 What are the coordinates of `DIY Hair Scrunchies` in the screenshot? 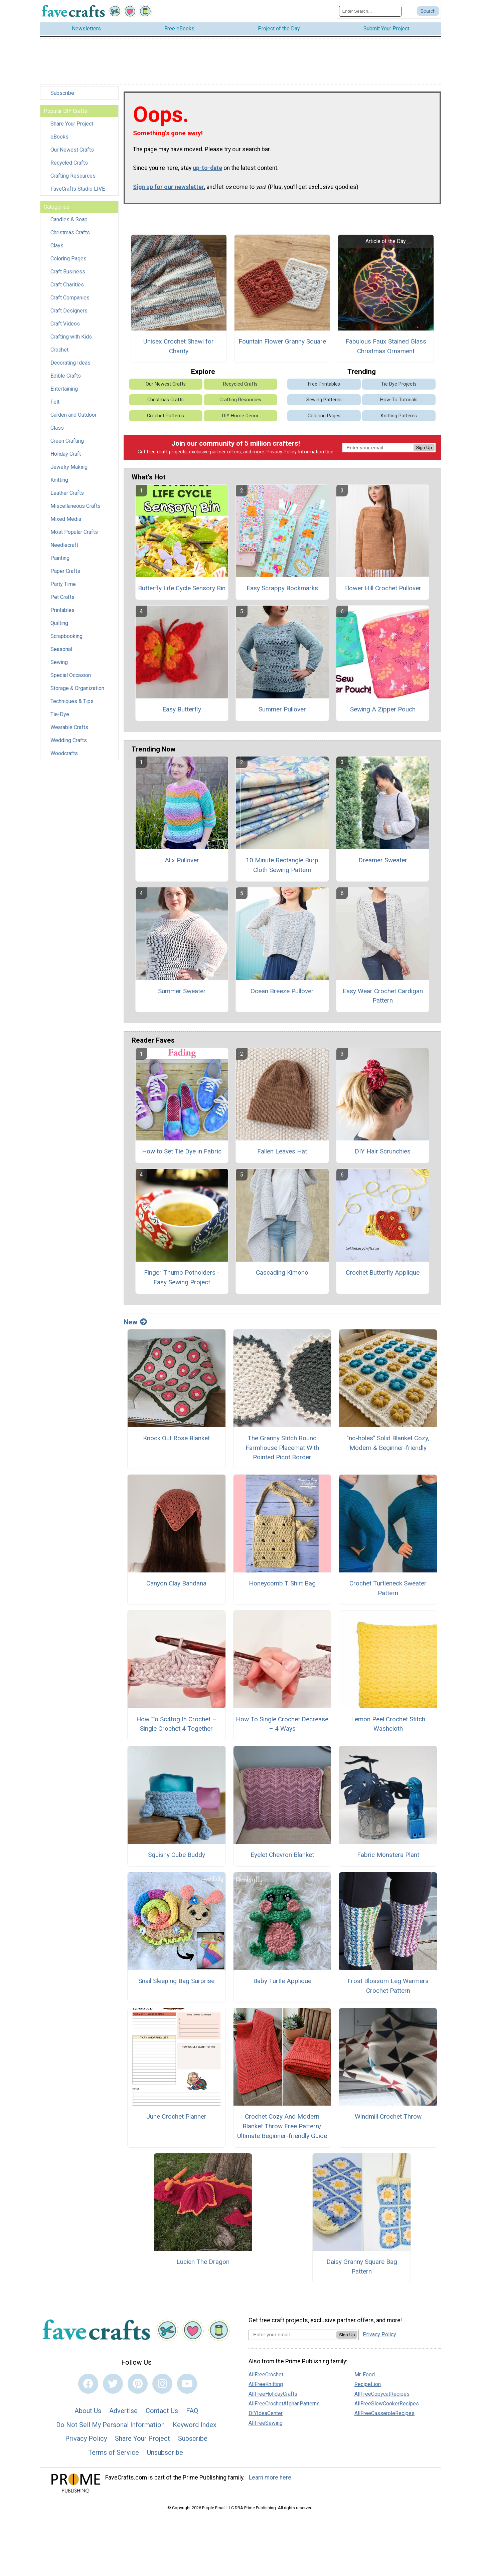 It's located at (383, 1157).